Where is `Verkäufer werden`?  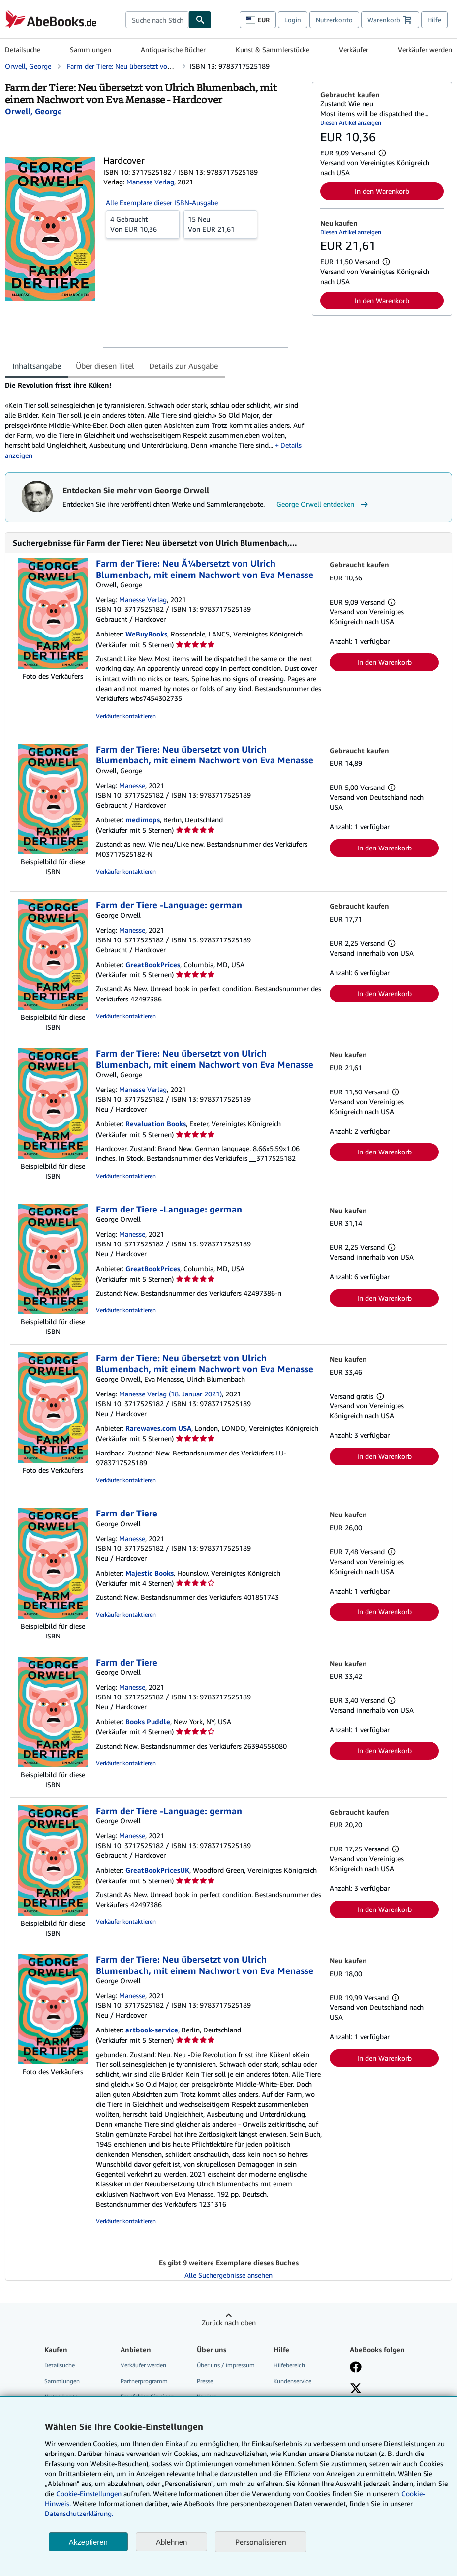
Verkäufer werden is located at coordinates (425, 49).